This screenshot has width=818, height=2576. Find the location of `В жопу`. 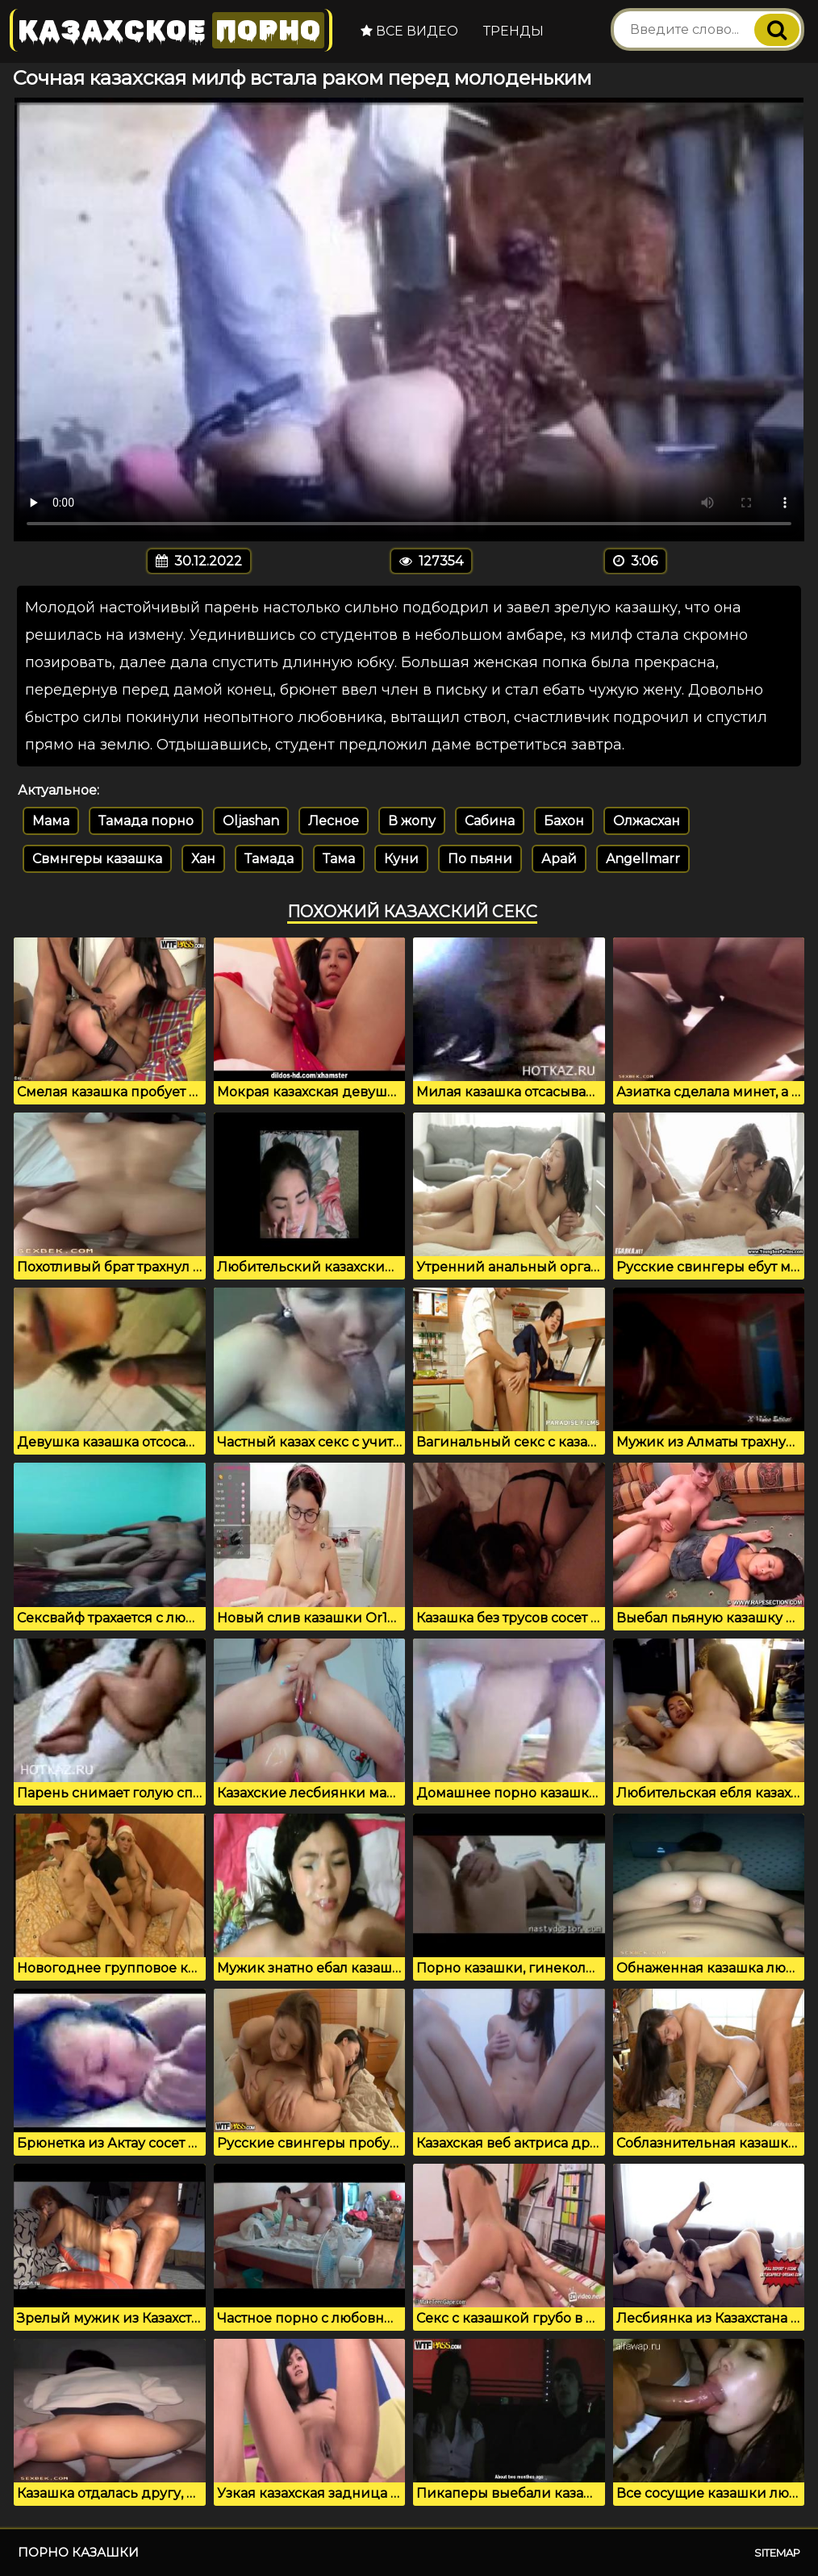

В жопу is located at coordinates (412, 821).